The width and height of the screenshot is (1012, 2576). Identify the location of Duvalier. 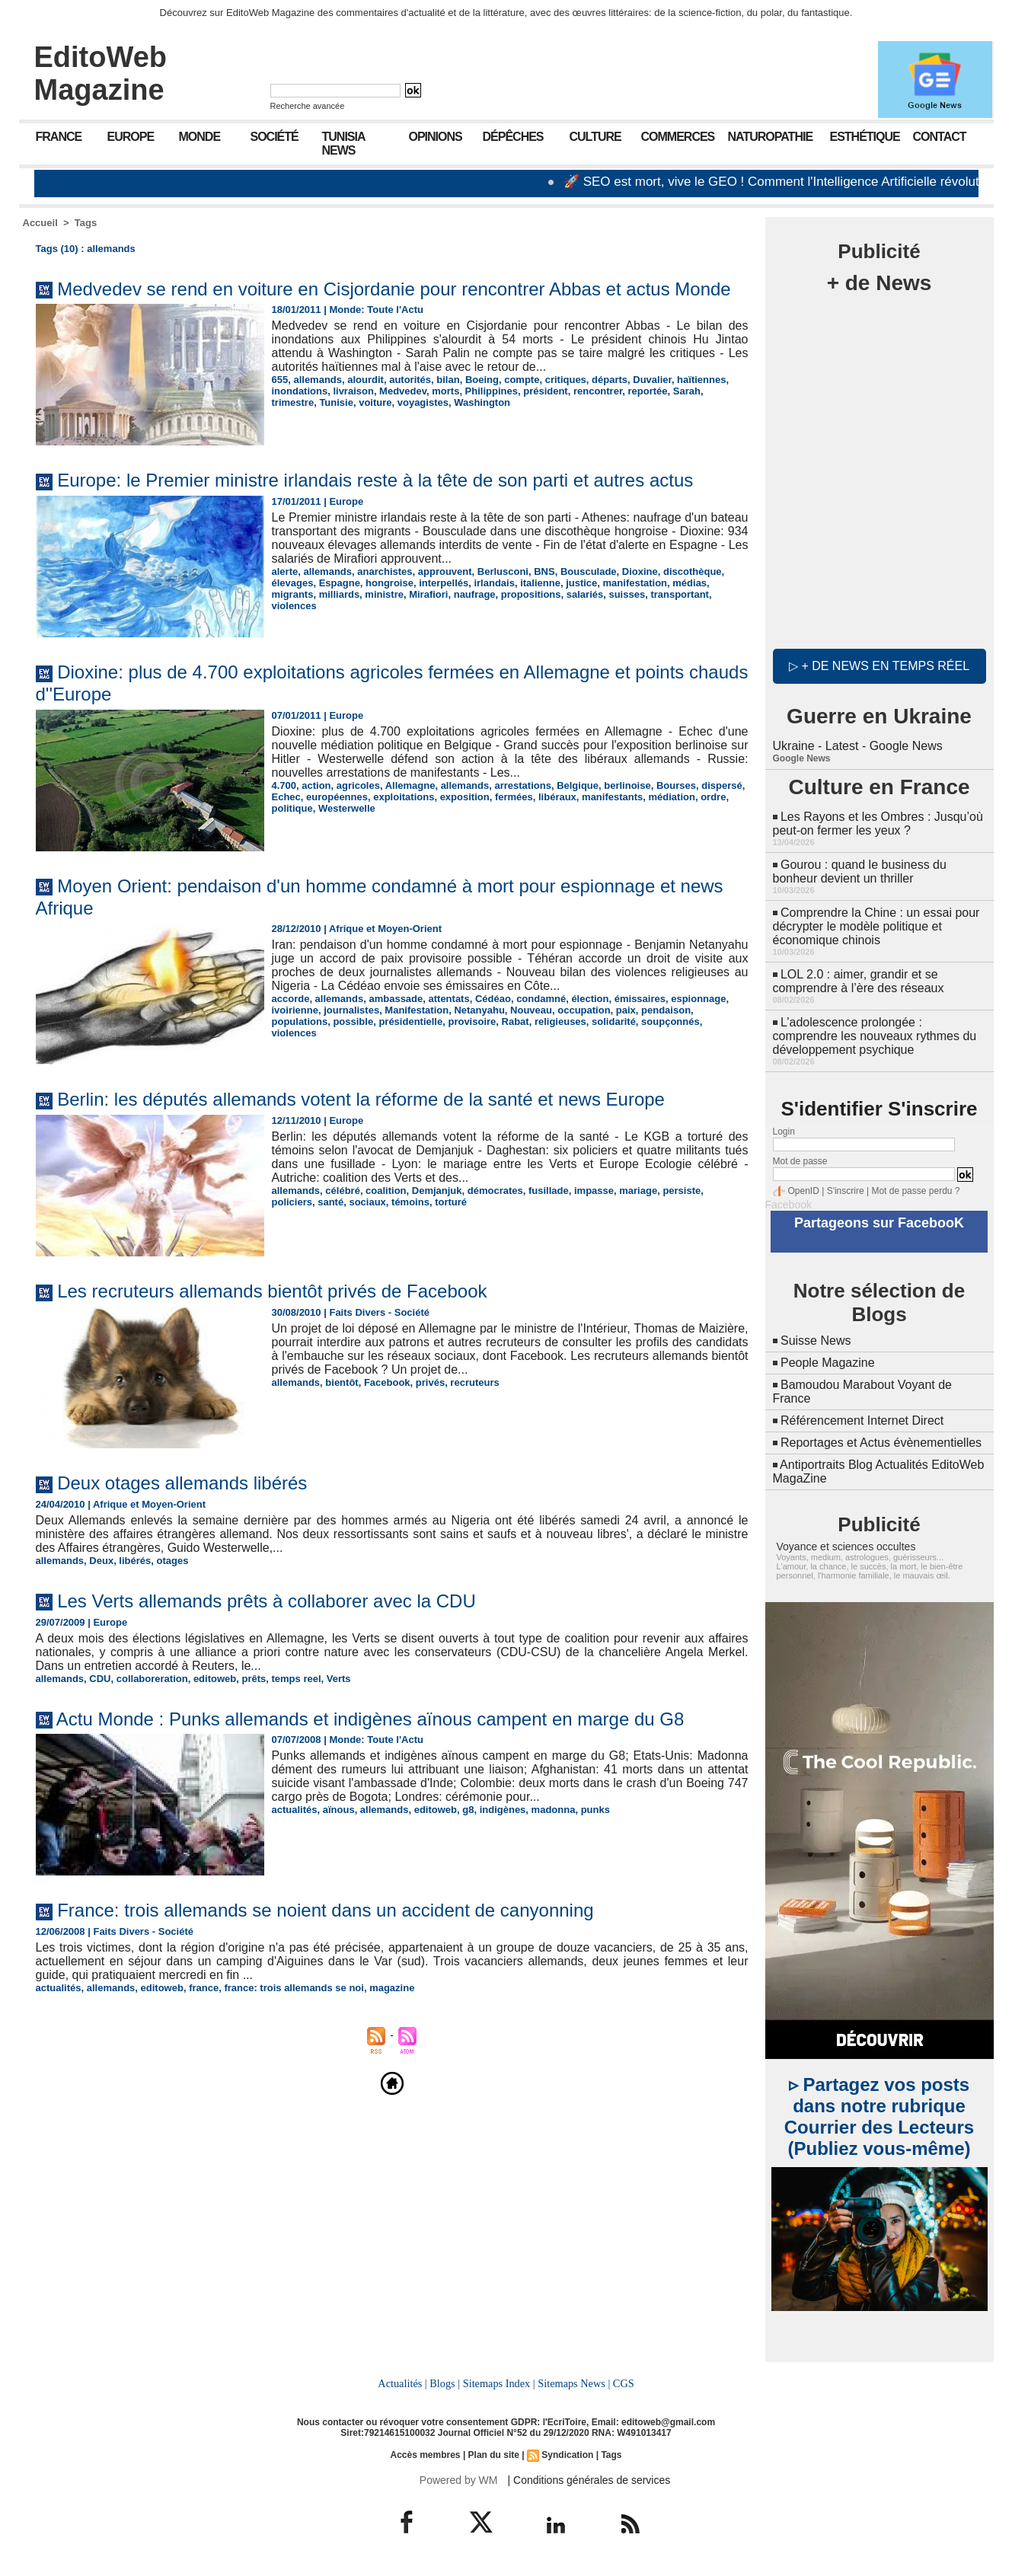
(652, 379).